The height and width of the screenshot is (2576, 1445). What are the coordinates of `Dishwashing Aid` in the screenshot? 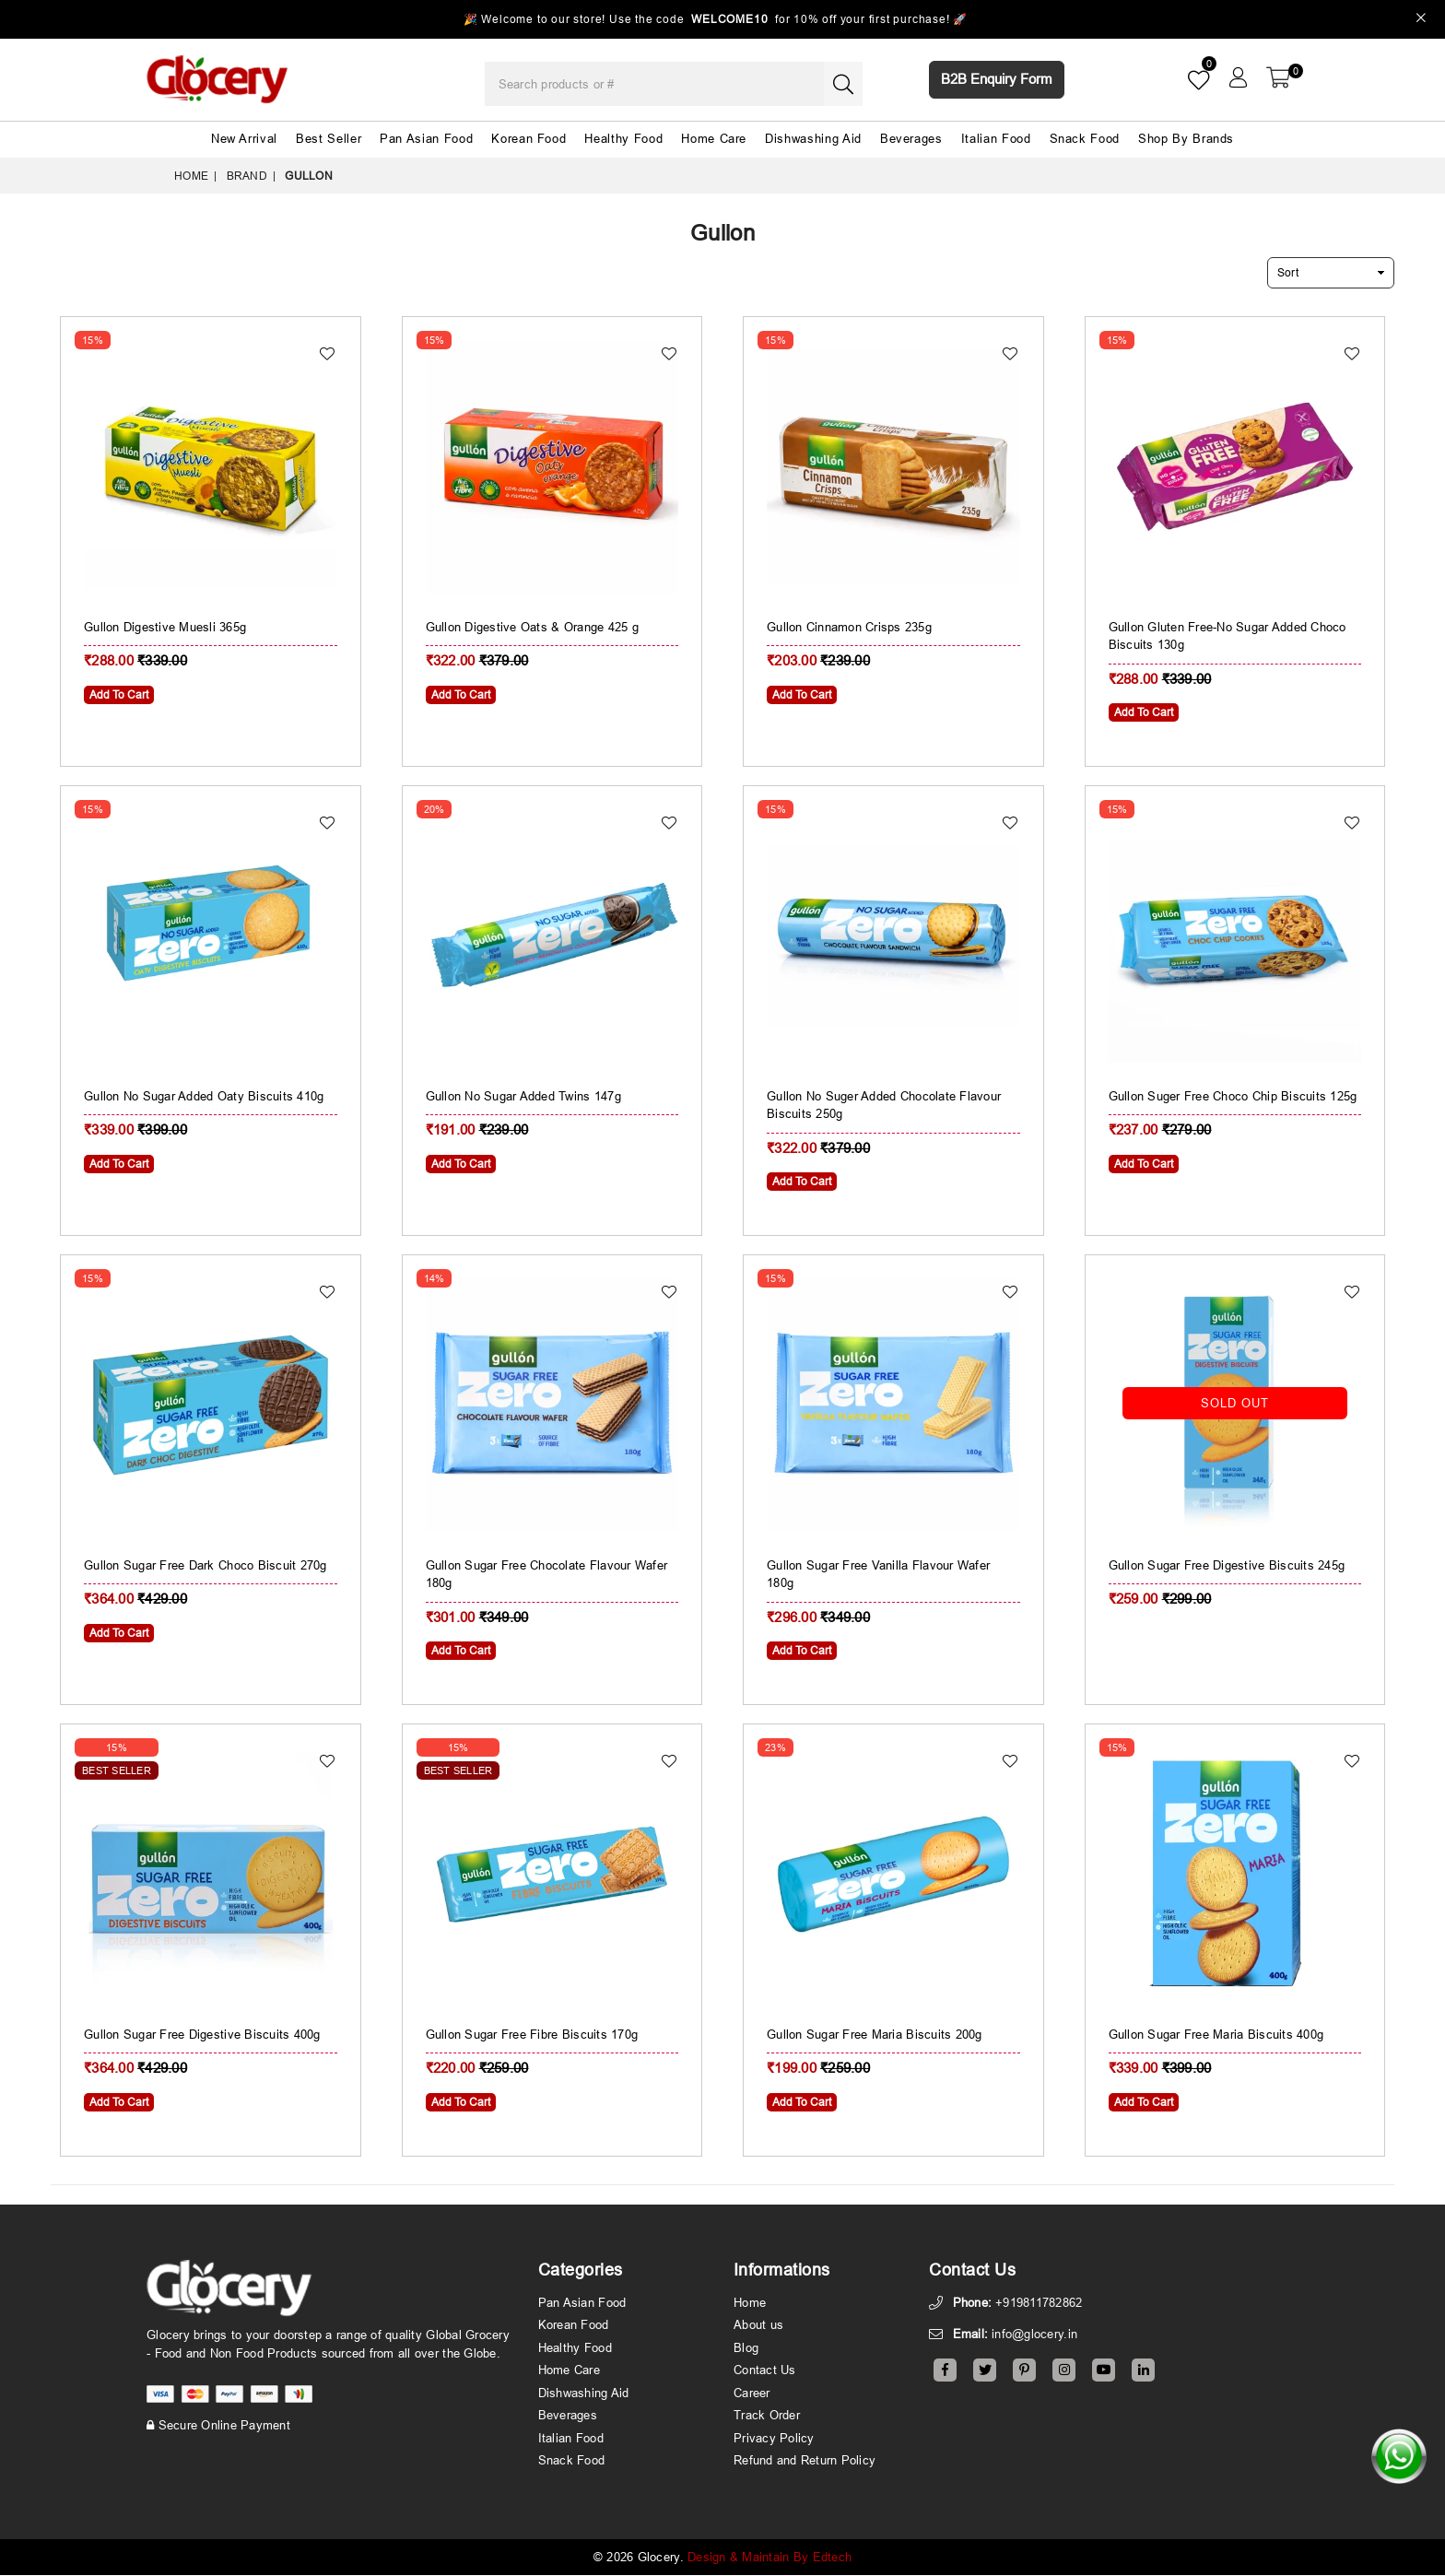 It's located at (813, 138).